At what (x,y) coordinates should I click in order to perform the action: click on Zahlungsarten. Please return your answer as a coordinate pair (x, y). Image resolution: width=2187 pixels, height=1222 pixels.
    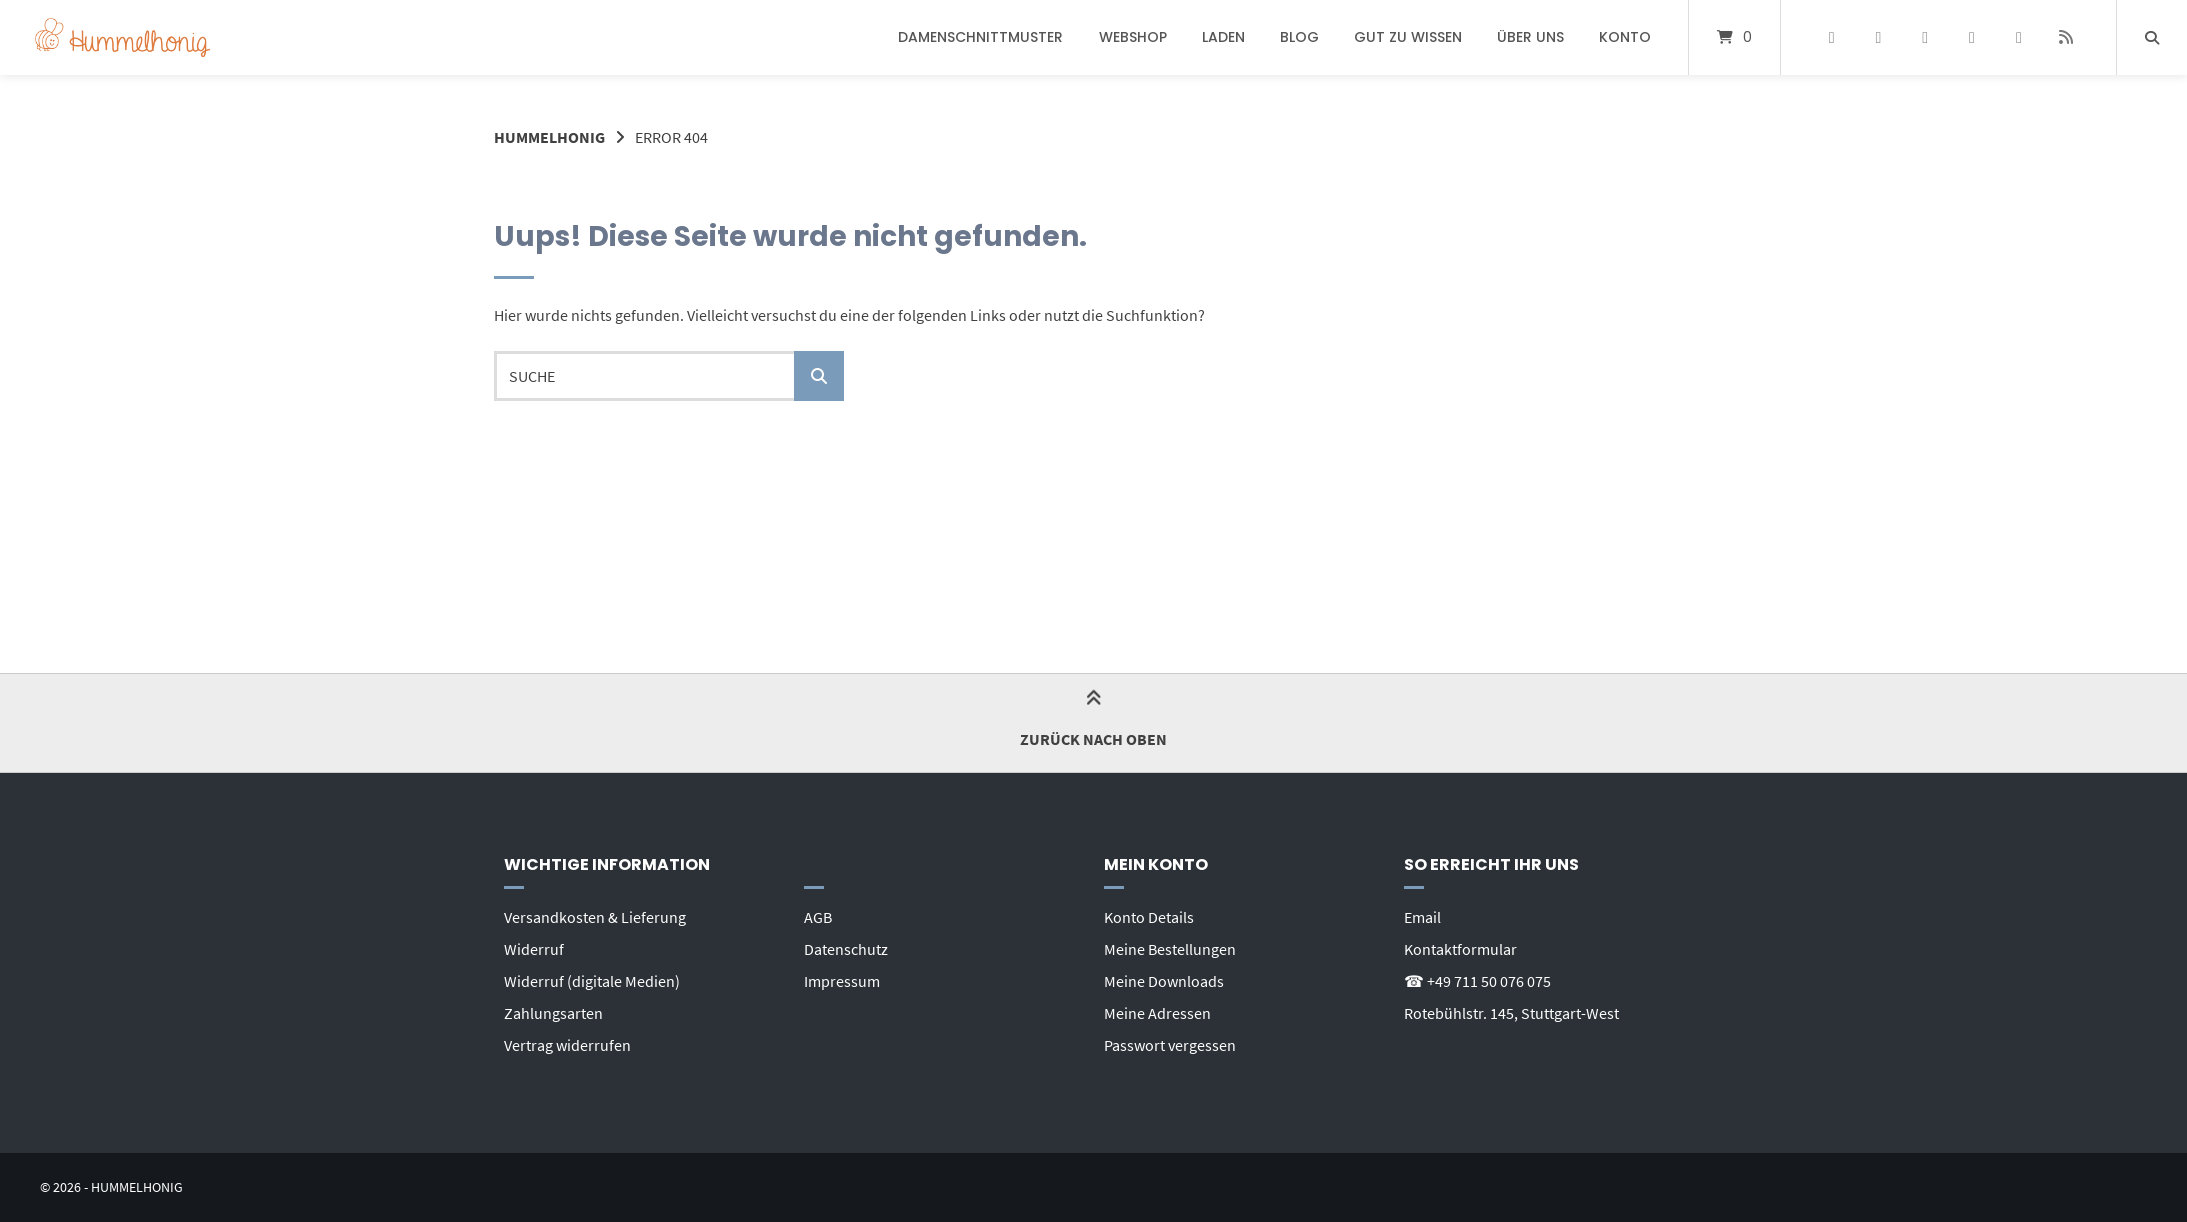
    Looking at the image, I should click on (553, 1013).